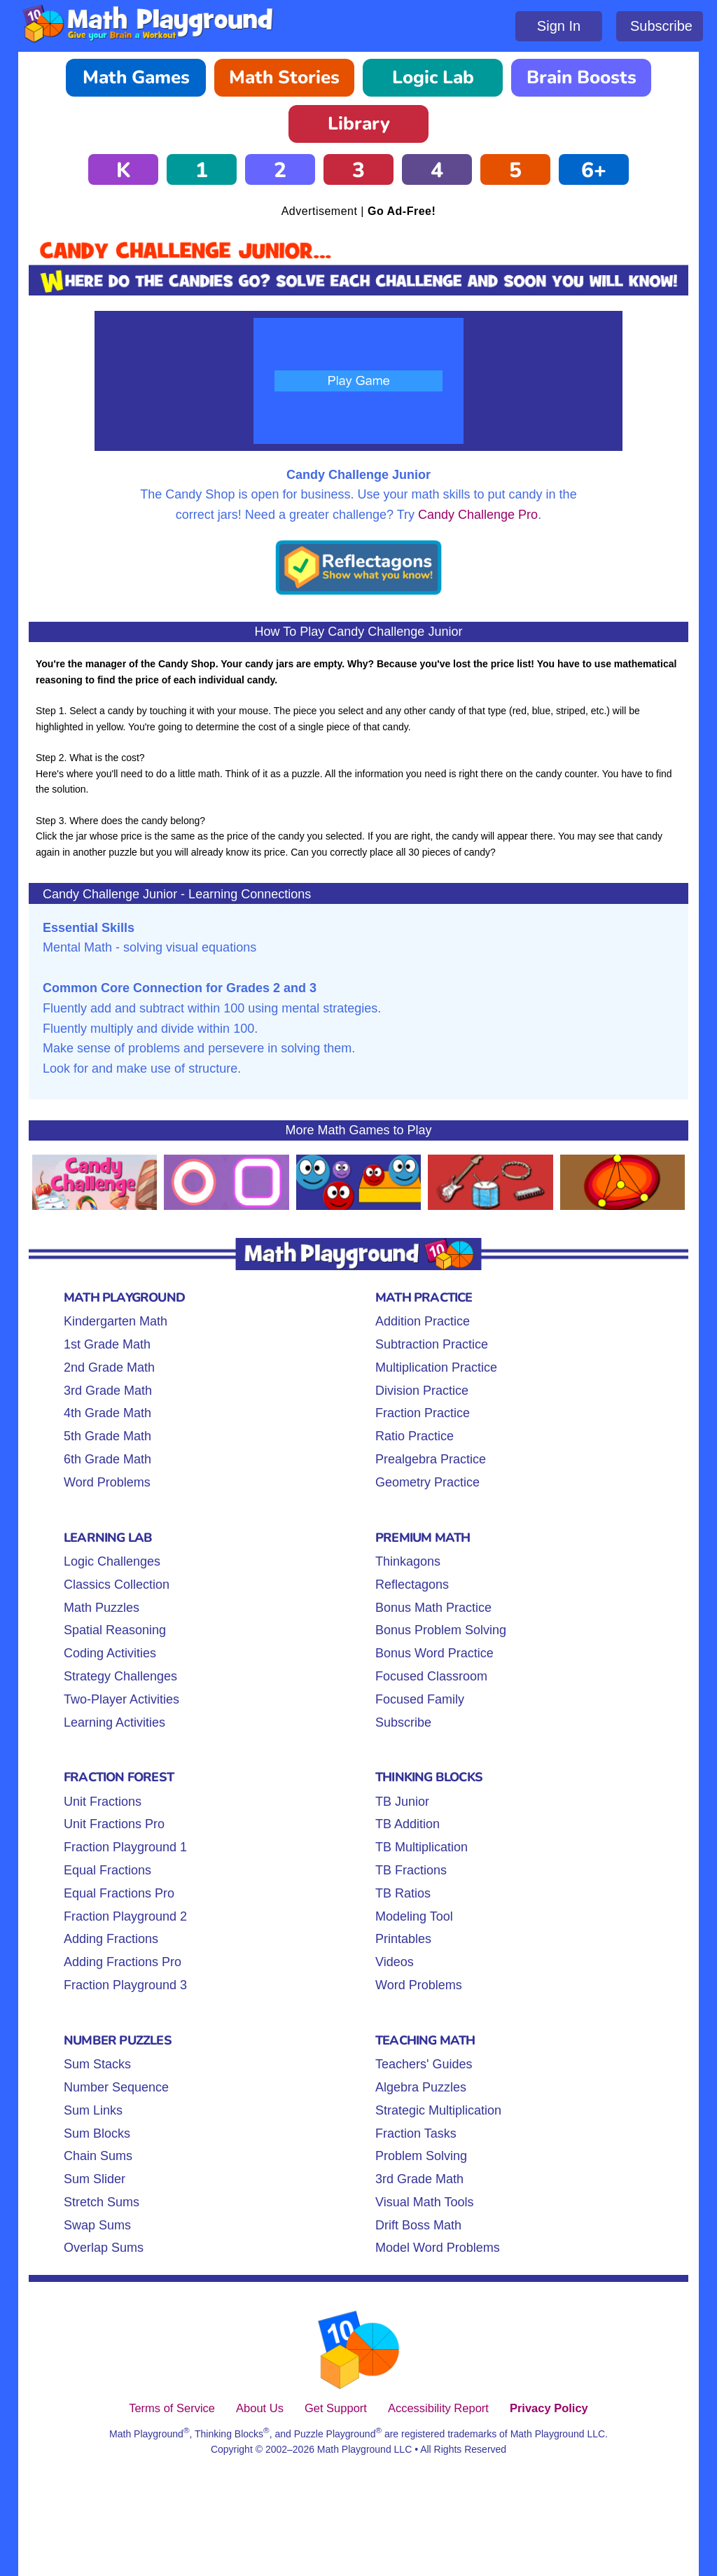  Describe the element at coordinates (125, 1916) in the screenshot. I see `Fraction Playground 2` at that location.